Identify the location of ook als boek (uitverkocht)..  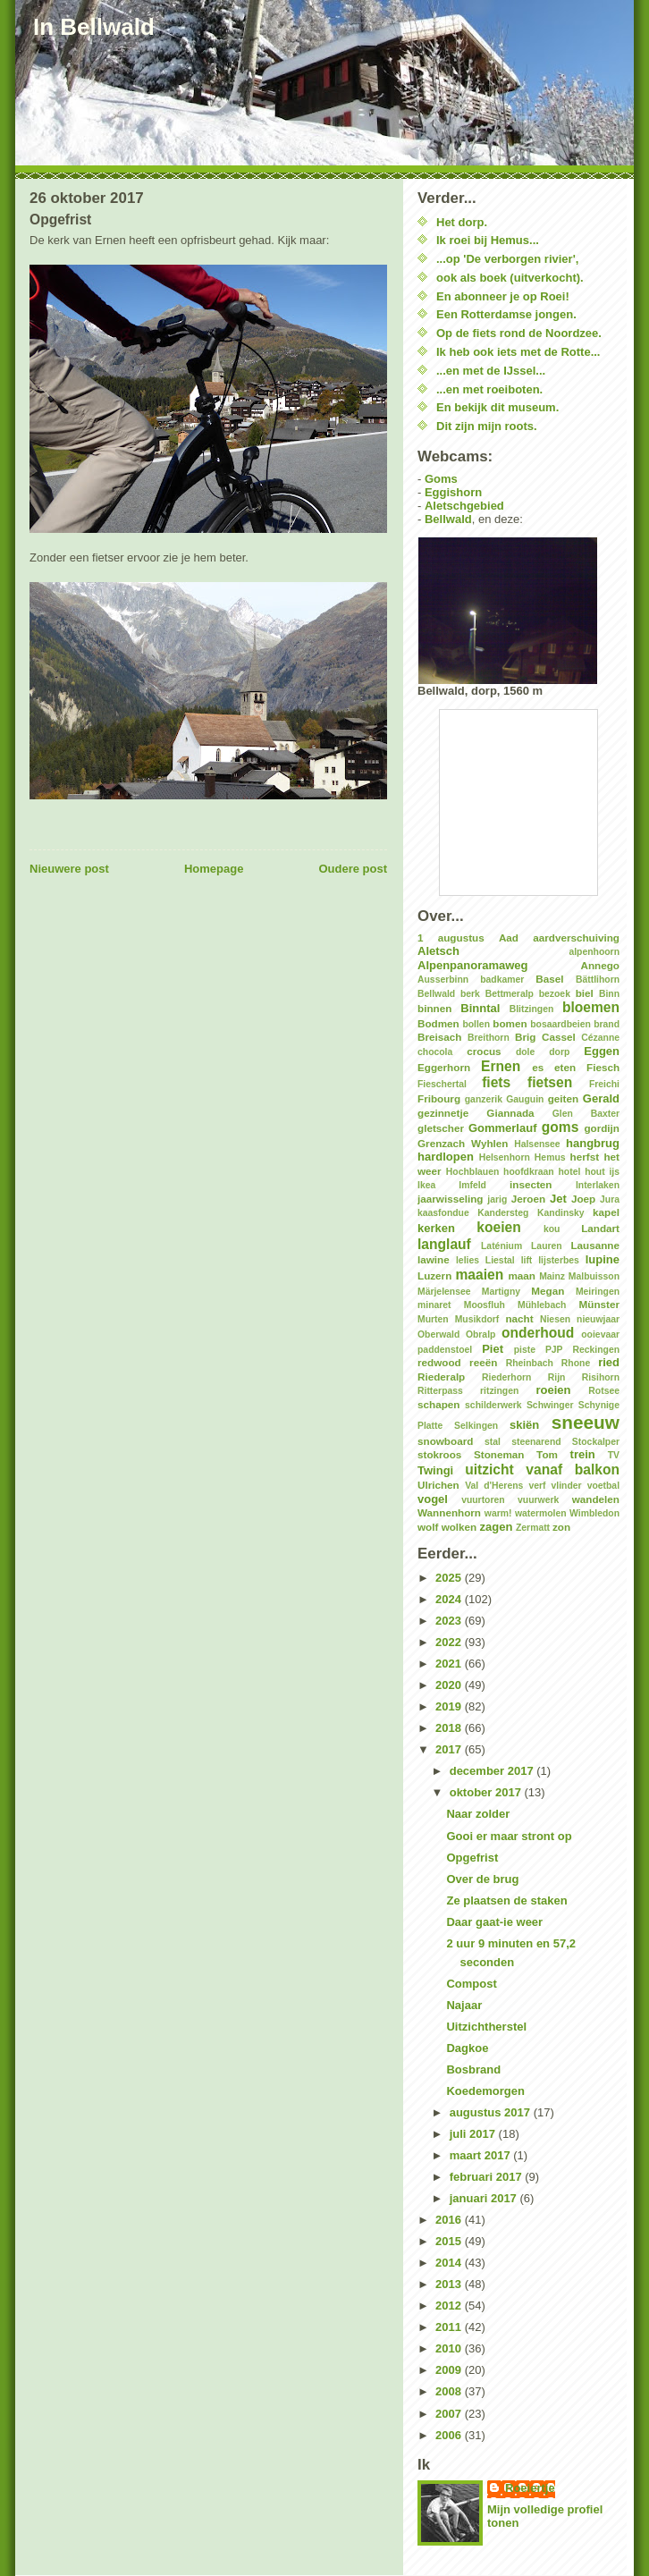
(510, 277).